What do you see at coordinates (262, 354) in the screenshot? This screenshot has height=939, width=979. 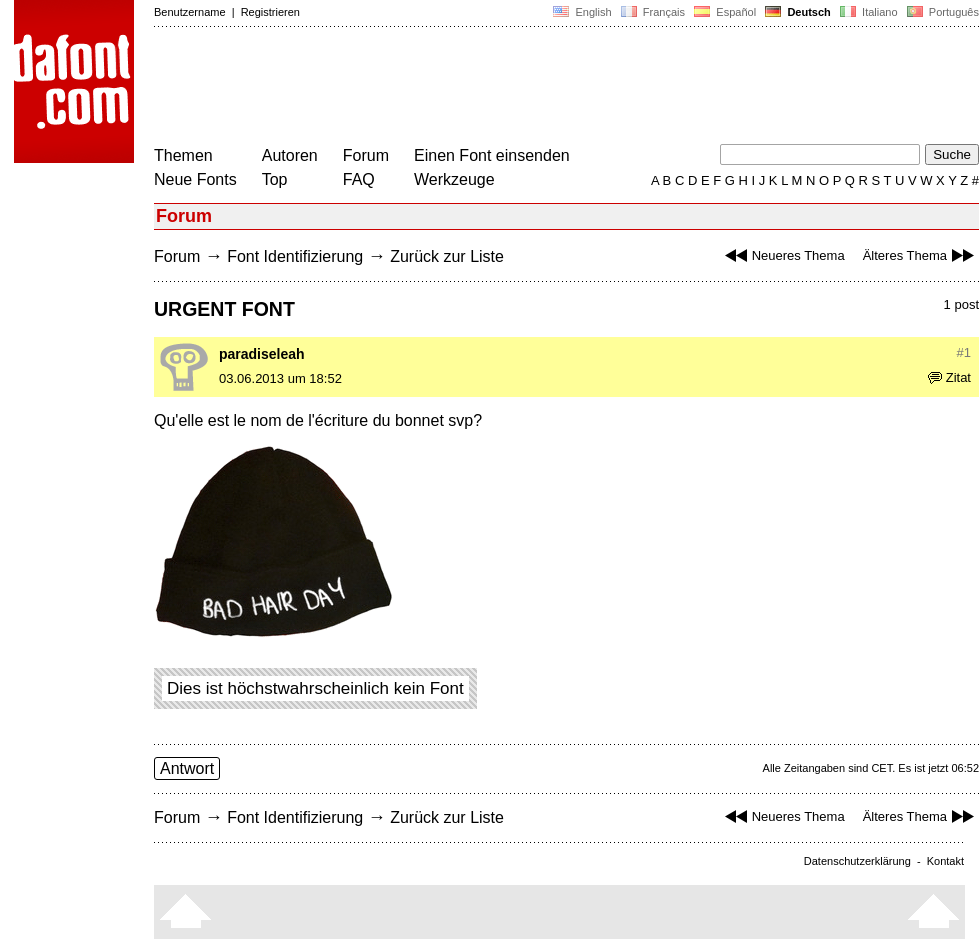 I see `paradiseleah` at bounding box center [262, 354].